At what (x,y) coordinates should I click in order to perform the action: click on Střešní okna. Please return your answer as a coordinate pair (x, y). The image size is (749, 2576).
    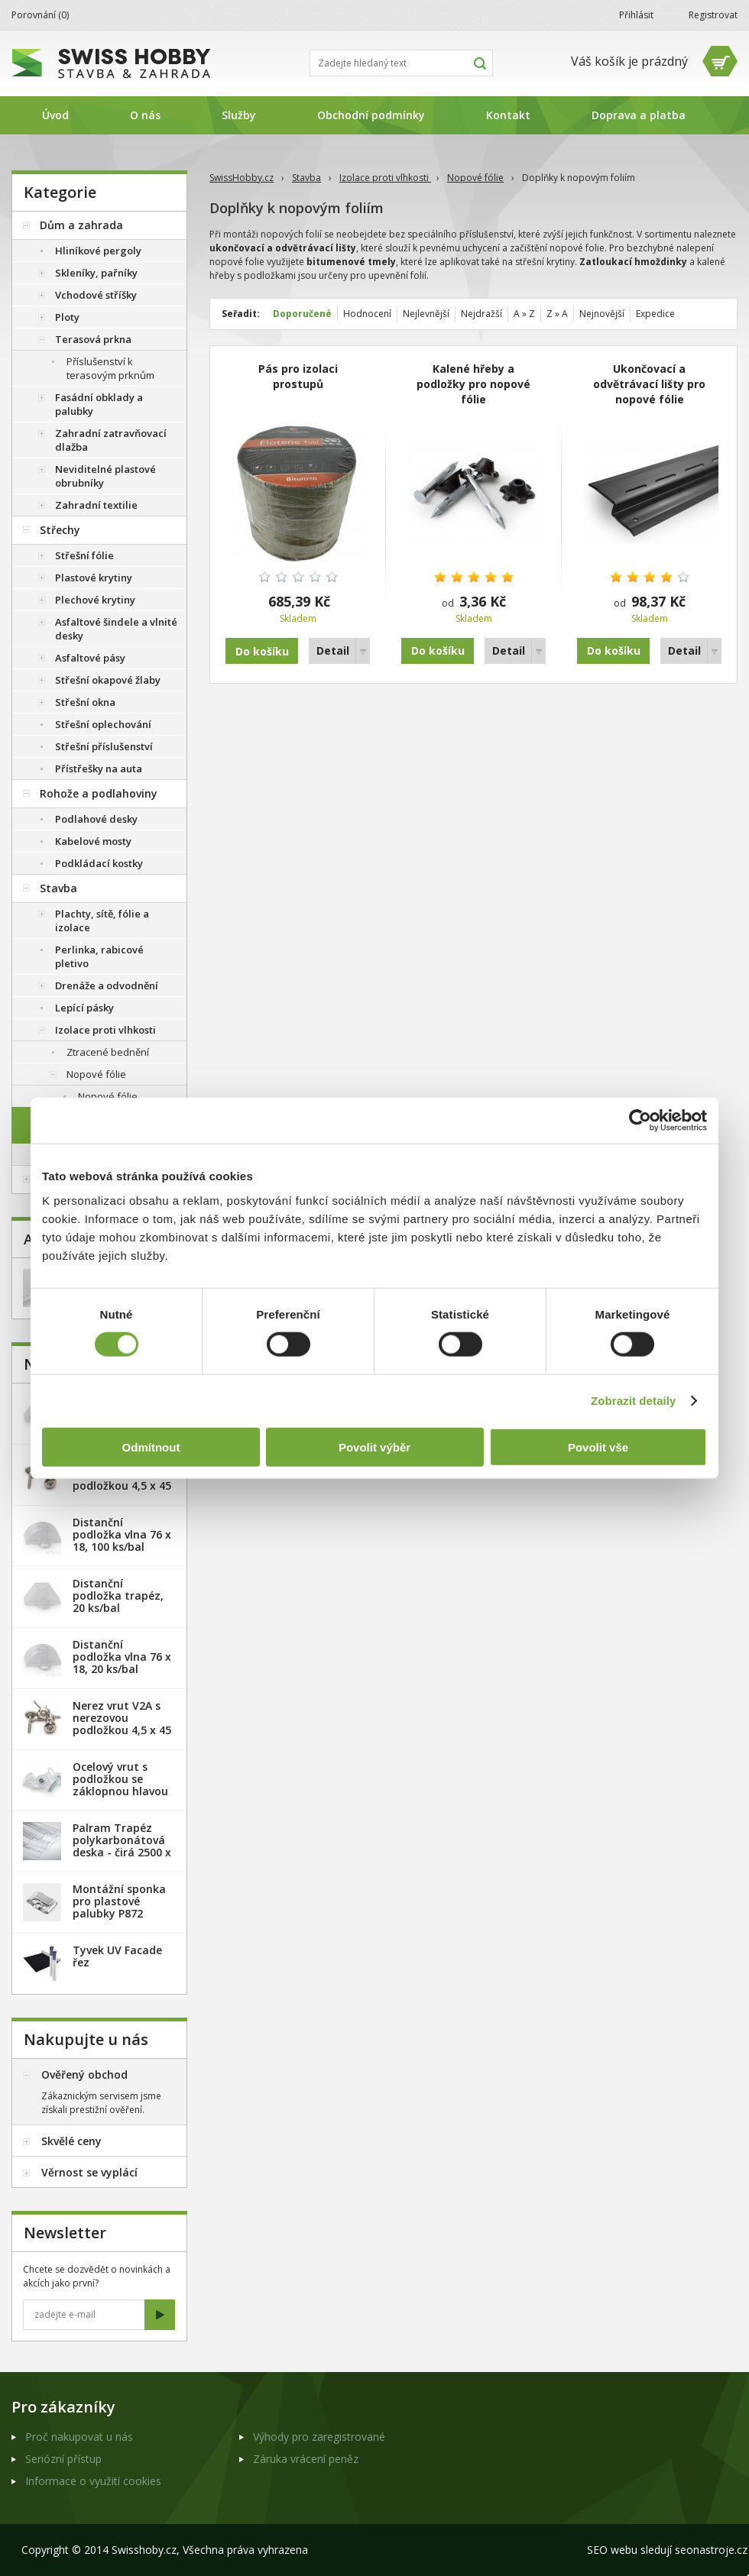
    Looking at the image, I should click on (85, 702).